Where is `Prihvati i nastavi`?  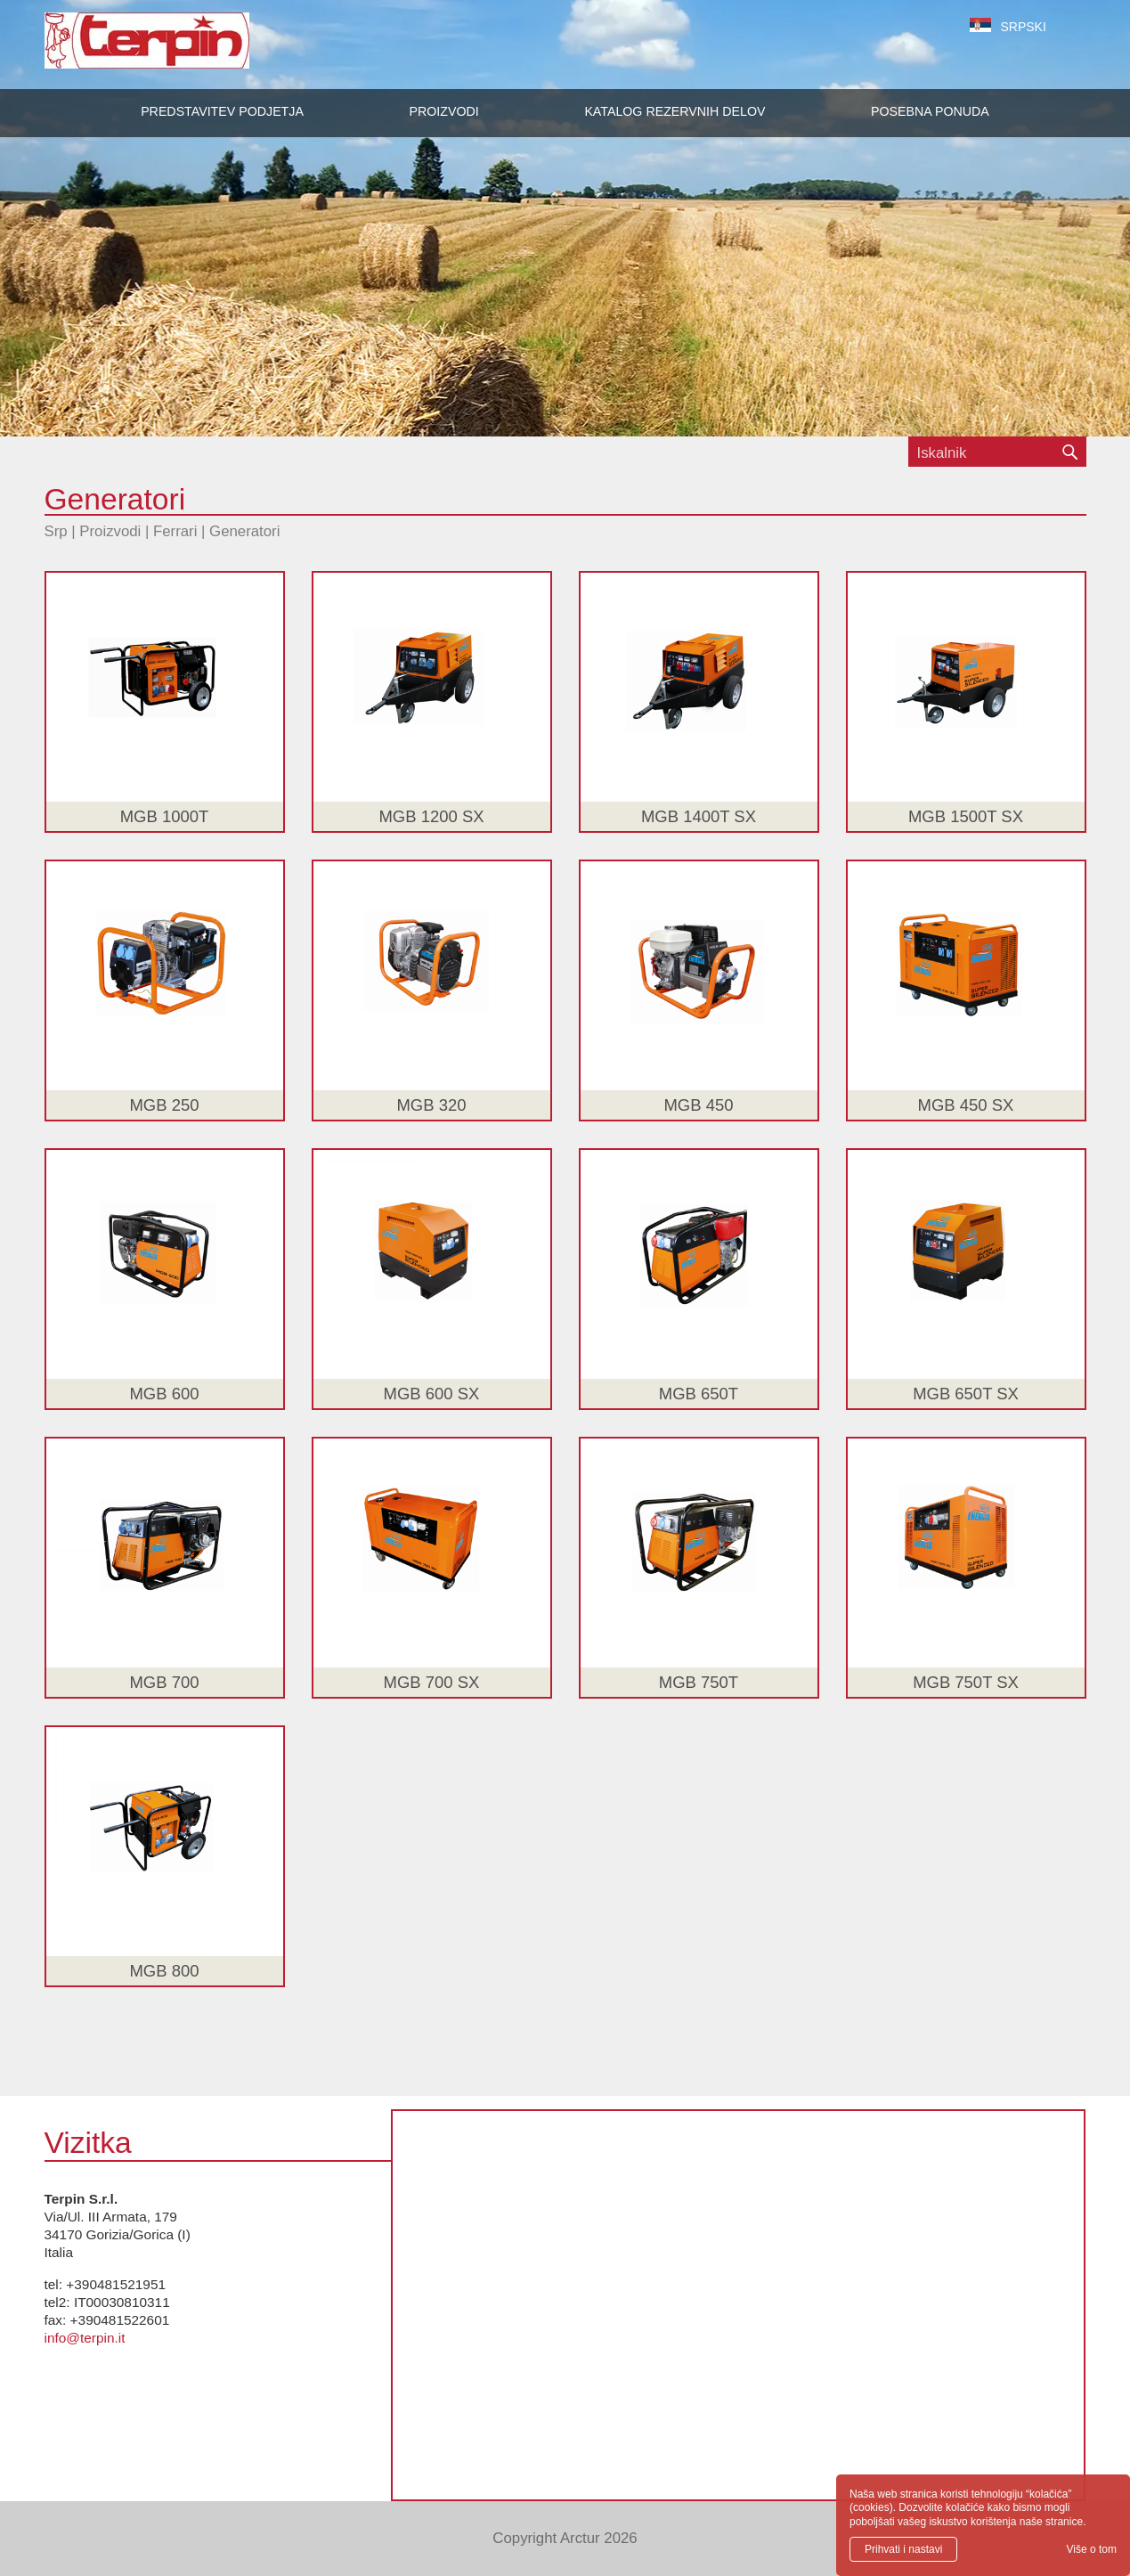
Prihvati i nastavi is located at coordinates (903, 2549).